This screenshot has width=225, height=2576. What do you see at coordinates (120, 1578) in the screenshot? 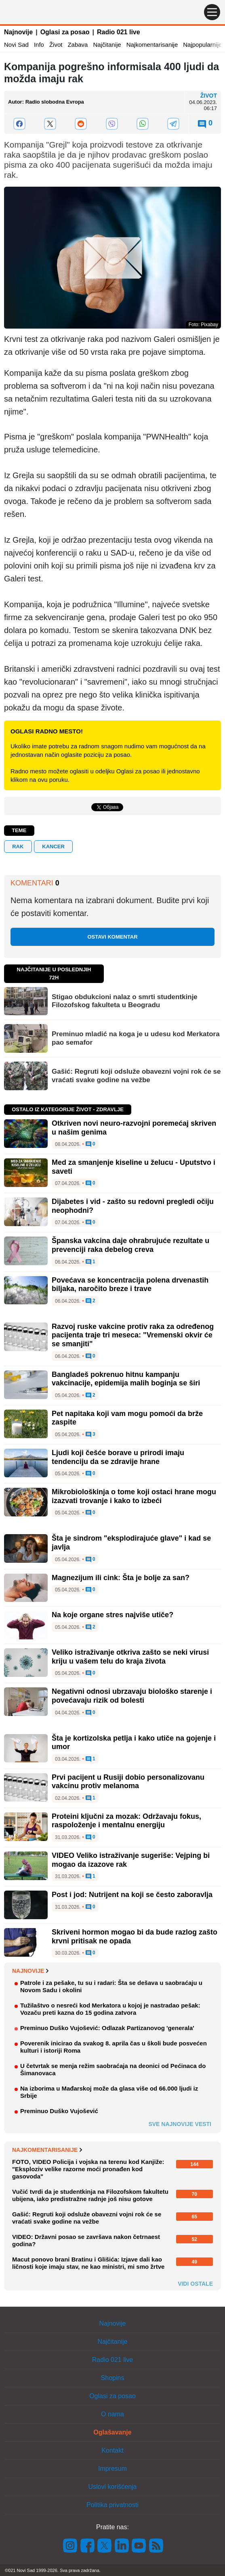
I see `Magnezijum ili cink: Šta je bolje za san?` at bounding box center [120, 1578].